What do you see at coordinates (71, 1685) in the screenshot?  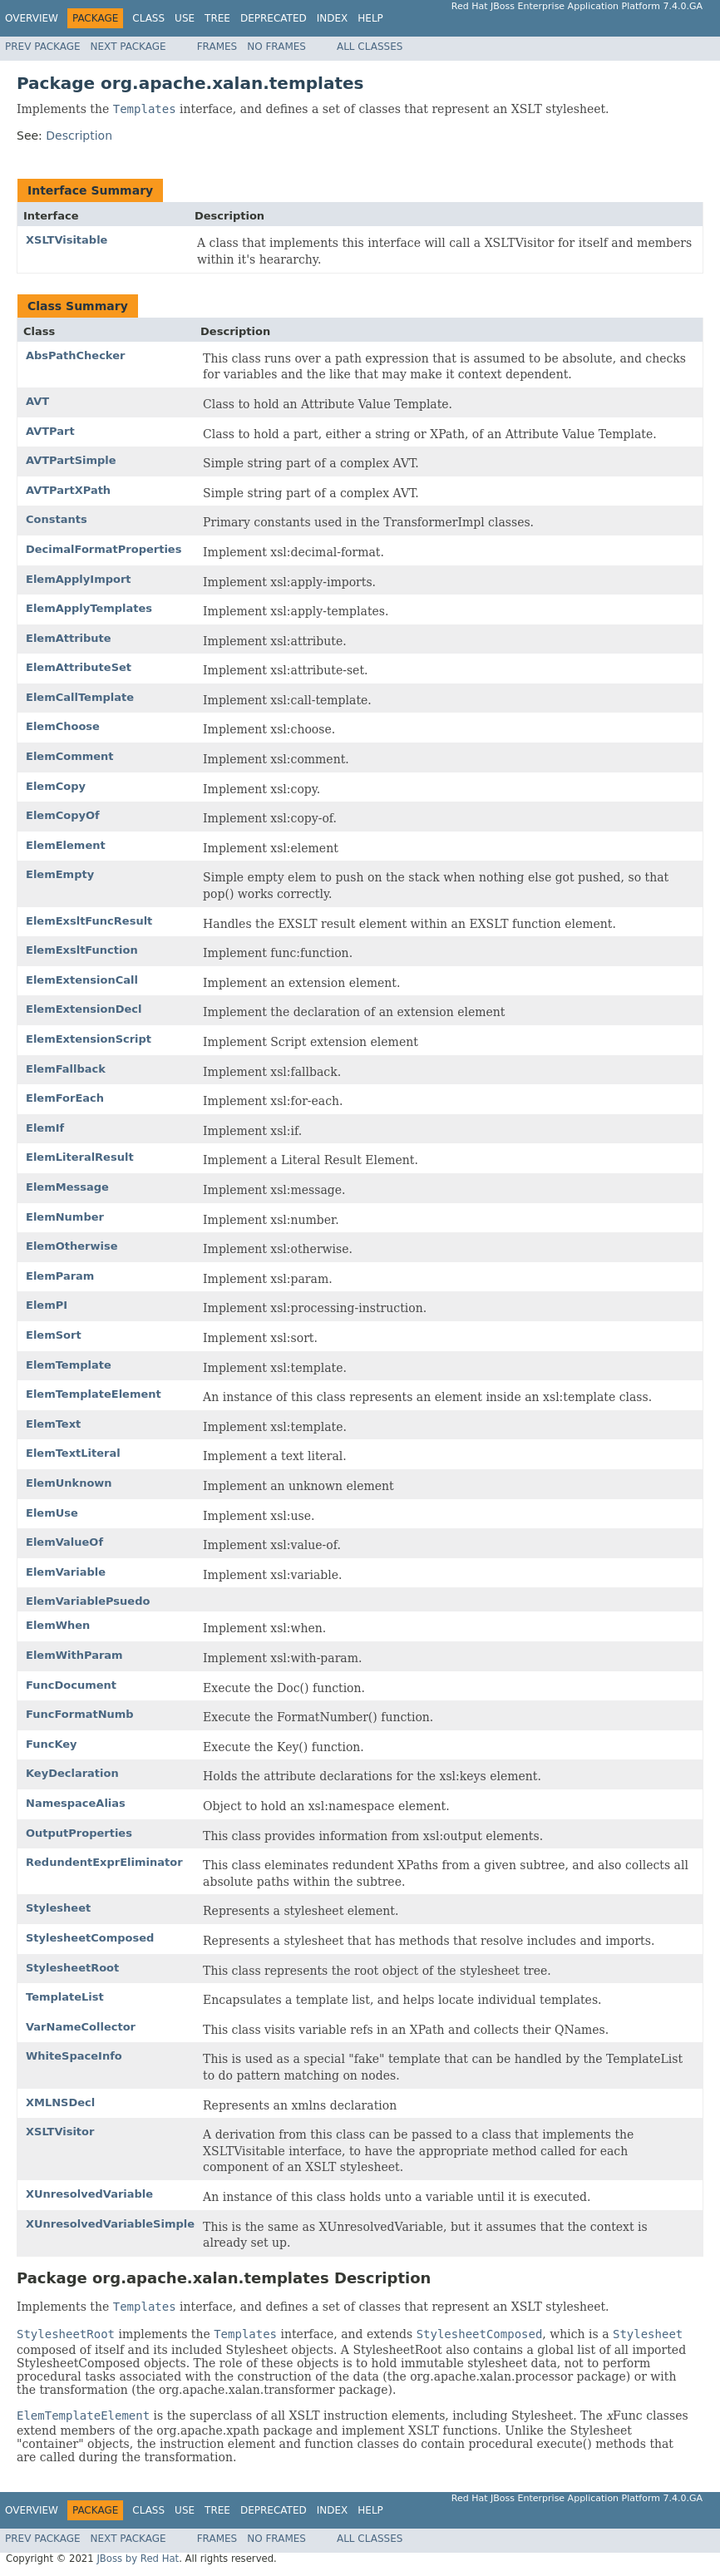 I see `FuncDocument` at bounding box center [71, 1685].